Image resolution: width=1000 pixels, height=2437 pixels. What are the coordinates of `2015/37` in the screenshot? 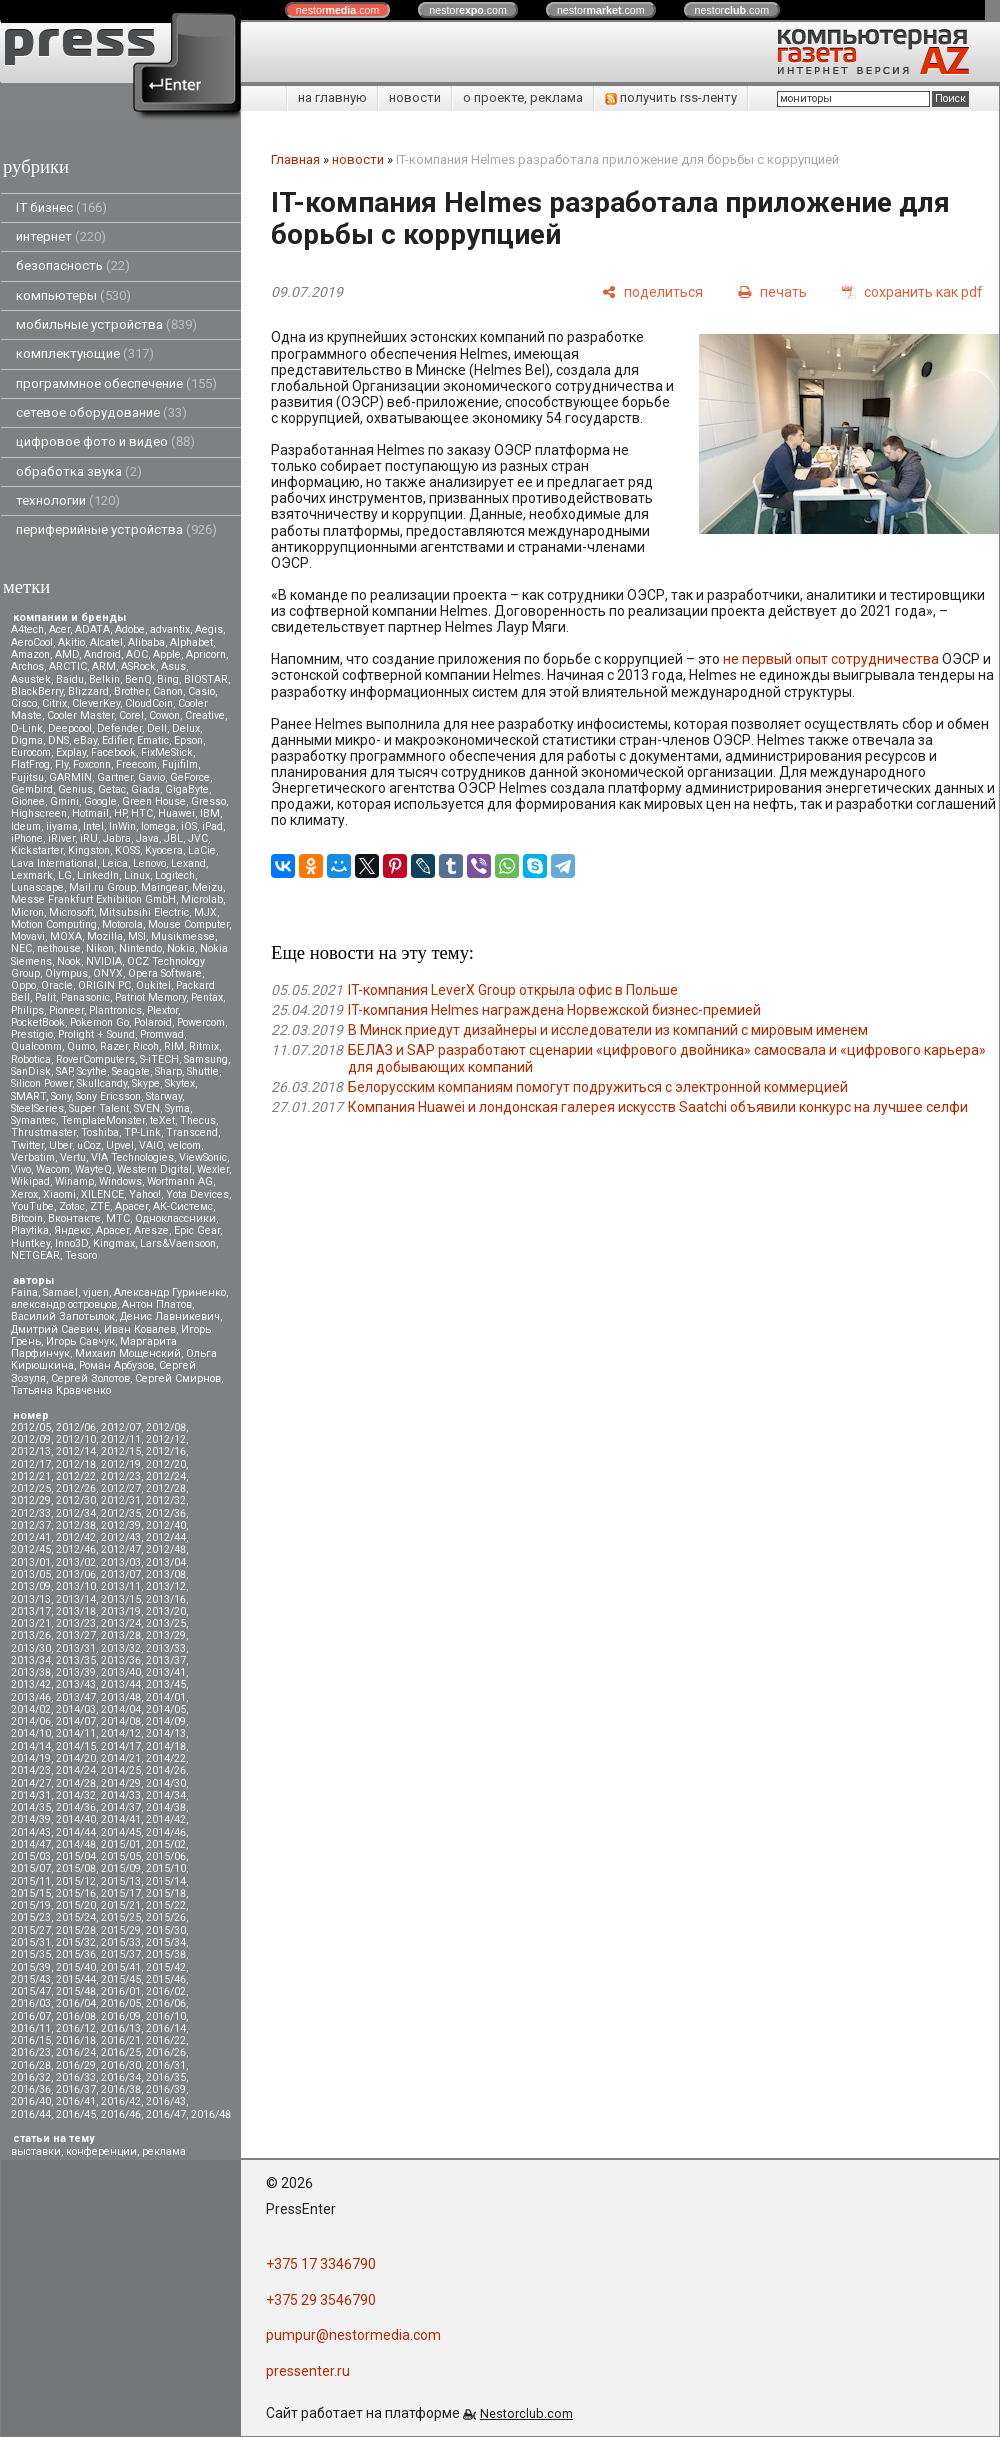 It's located at (121, 1954).